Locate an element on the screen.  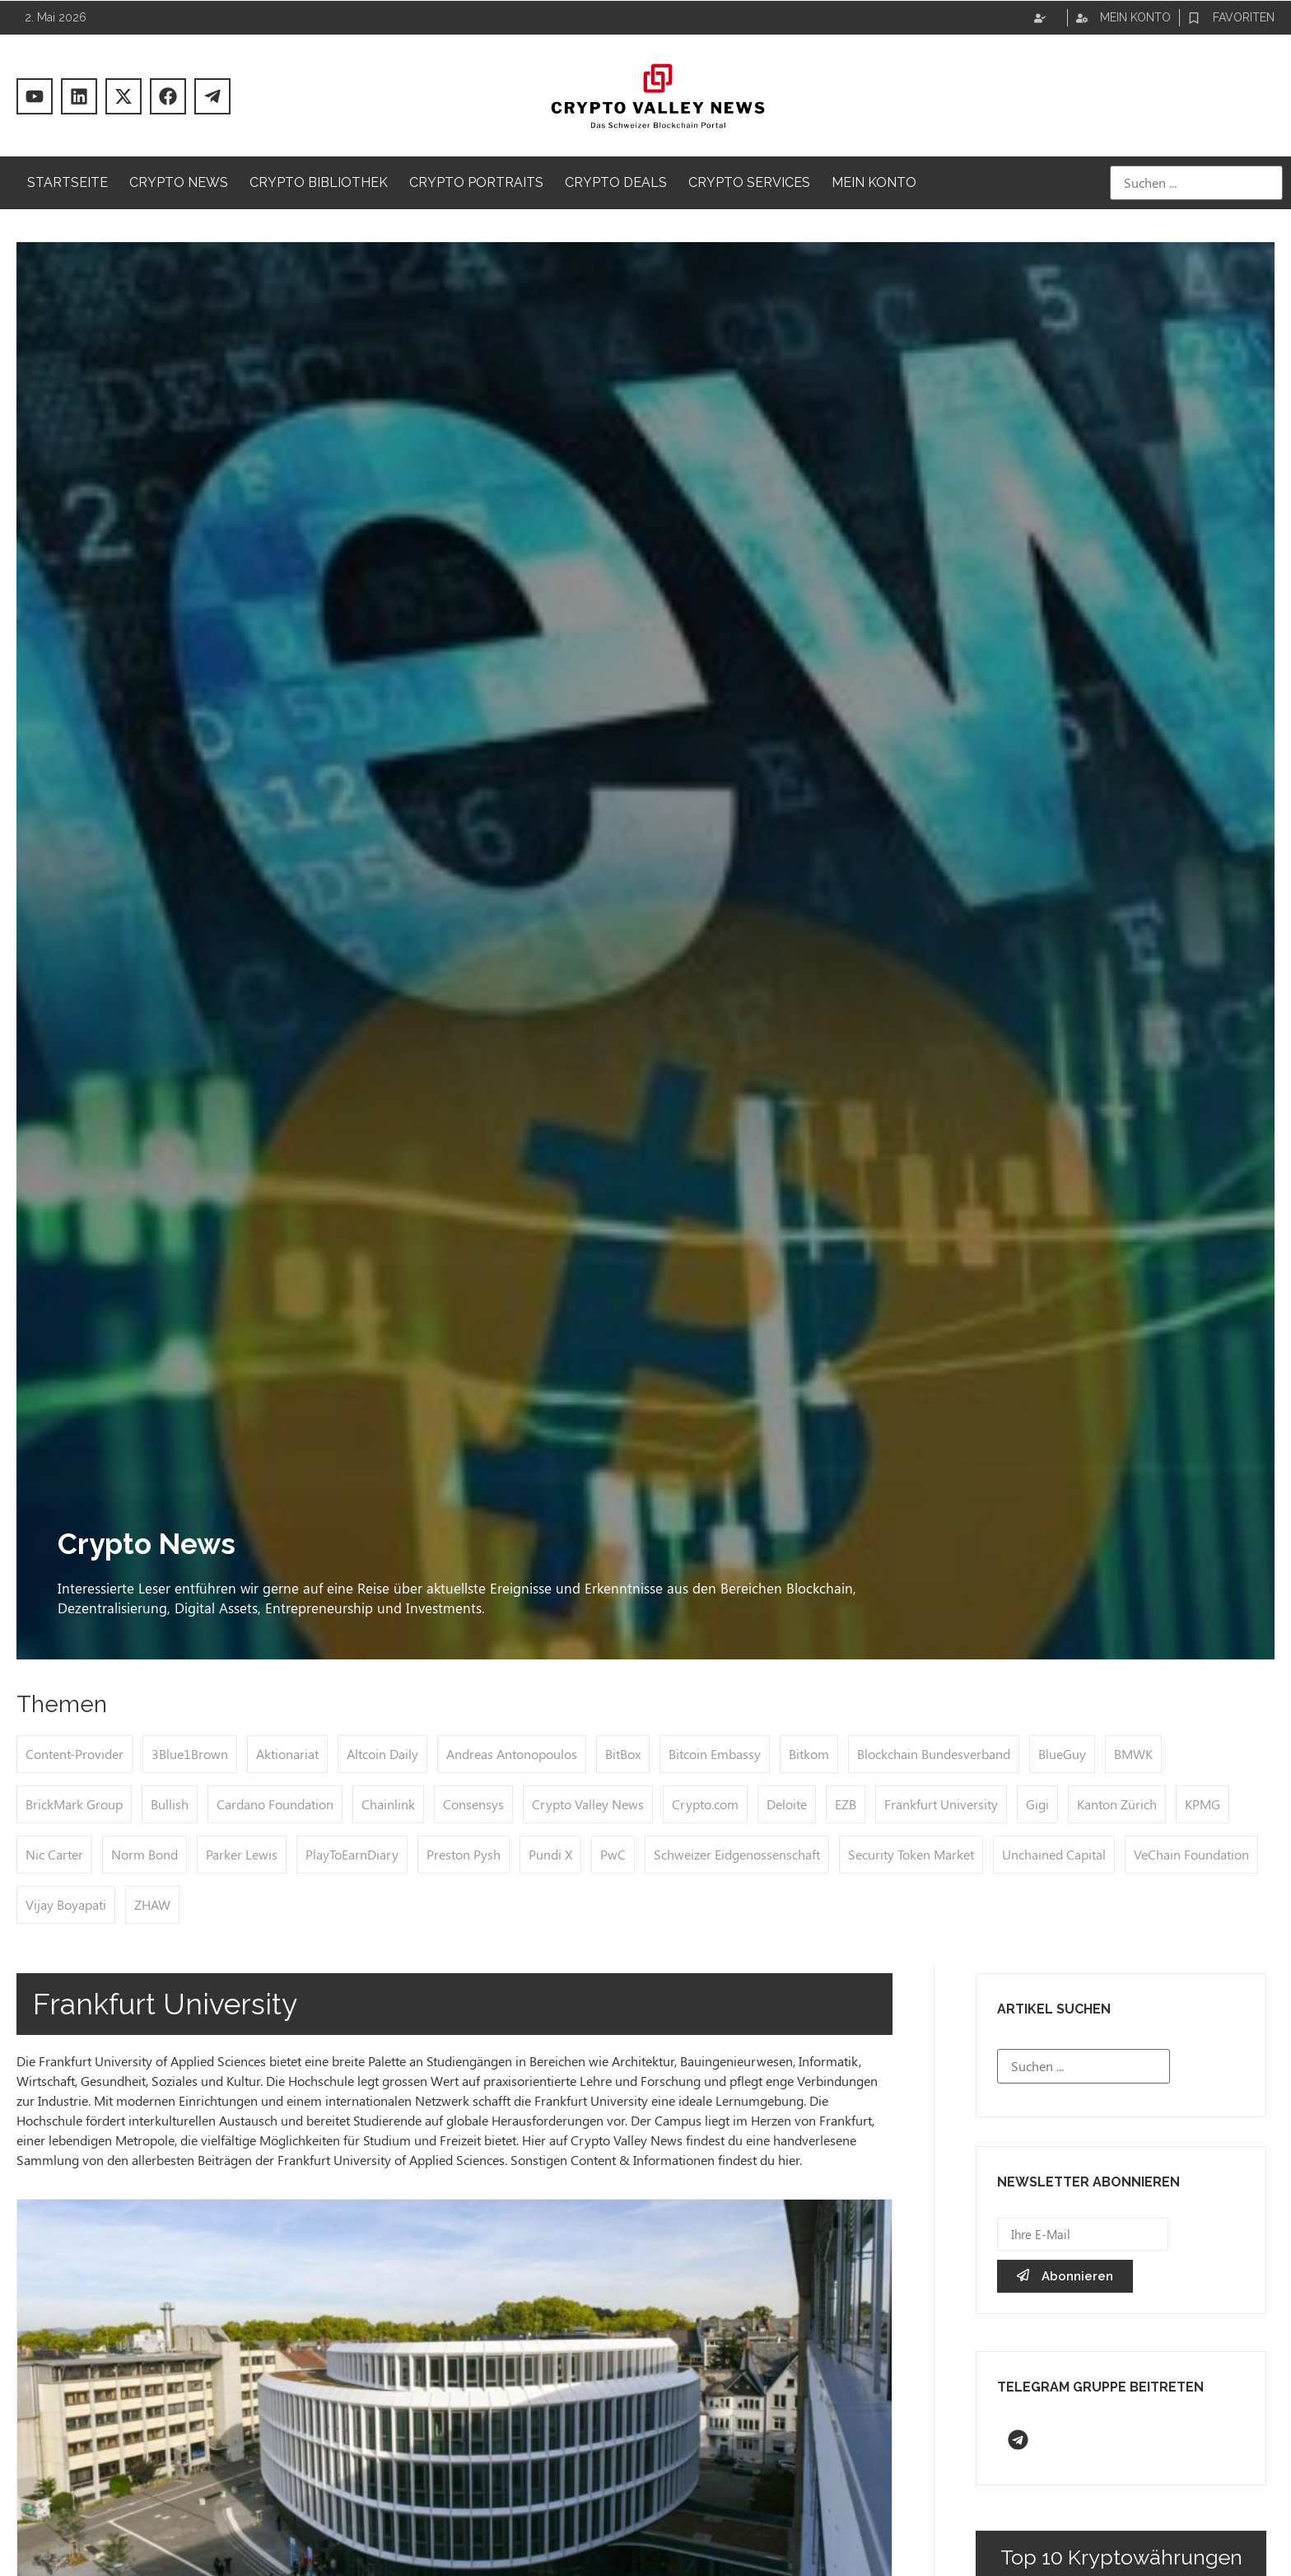
Deloite is located at coordinates (787, 1804).